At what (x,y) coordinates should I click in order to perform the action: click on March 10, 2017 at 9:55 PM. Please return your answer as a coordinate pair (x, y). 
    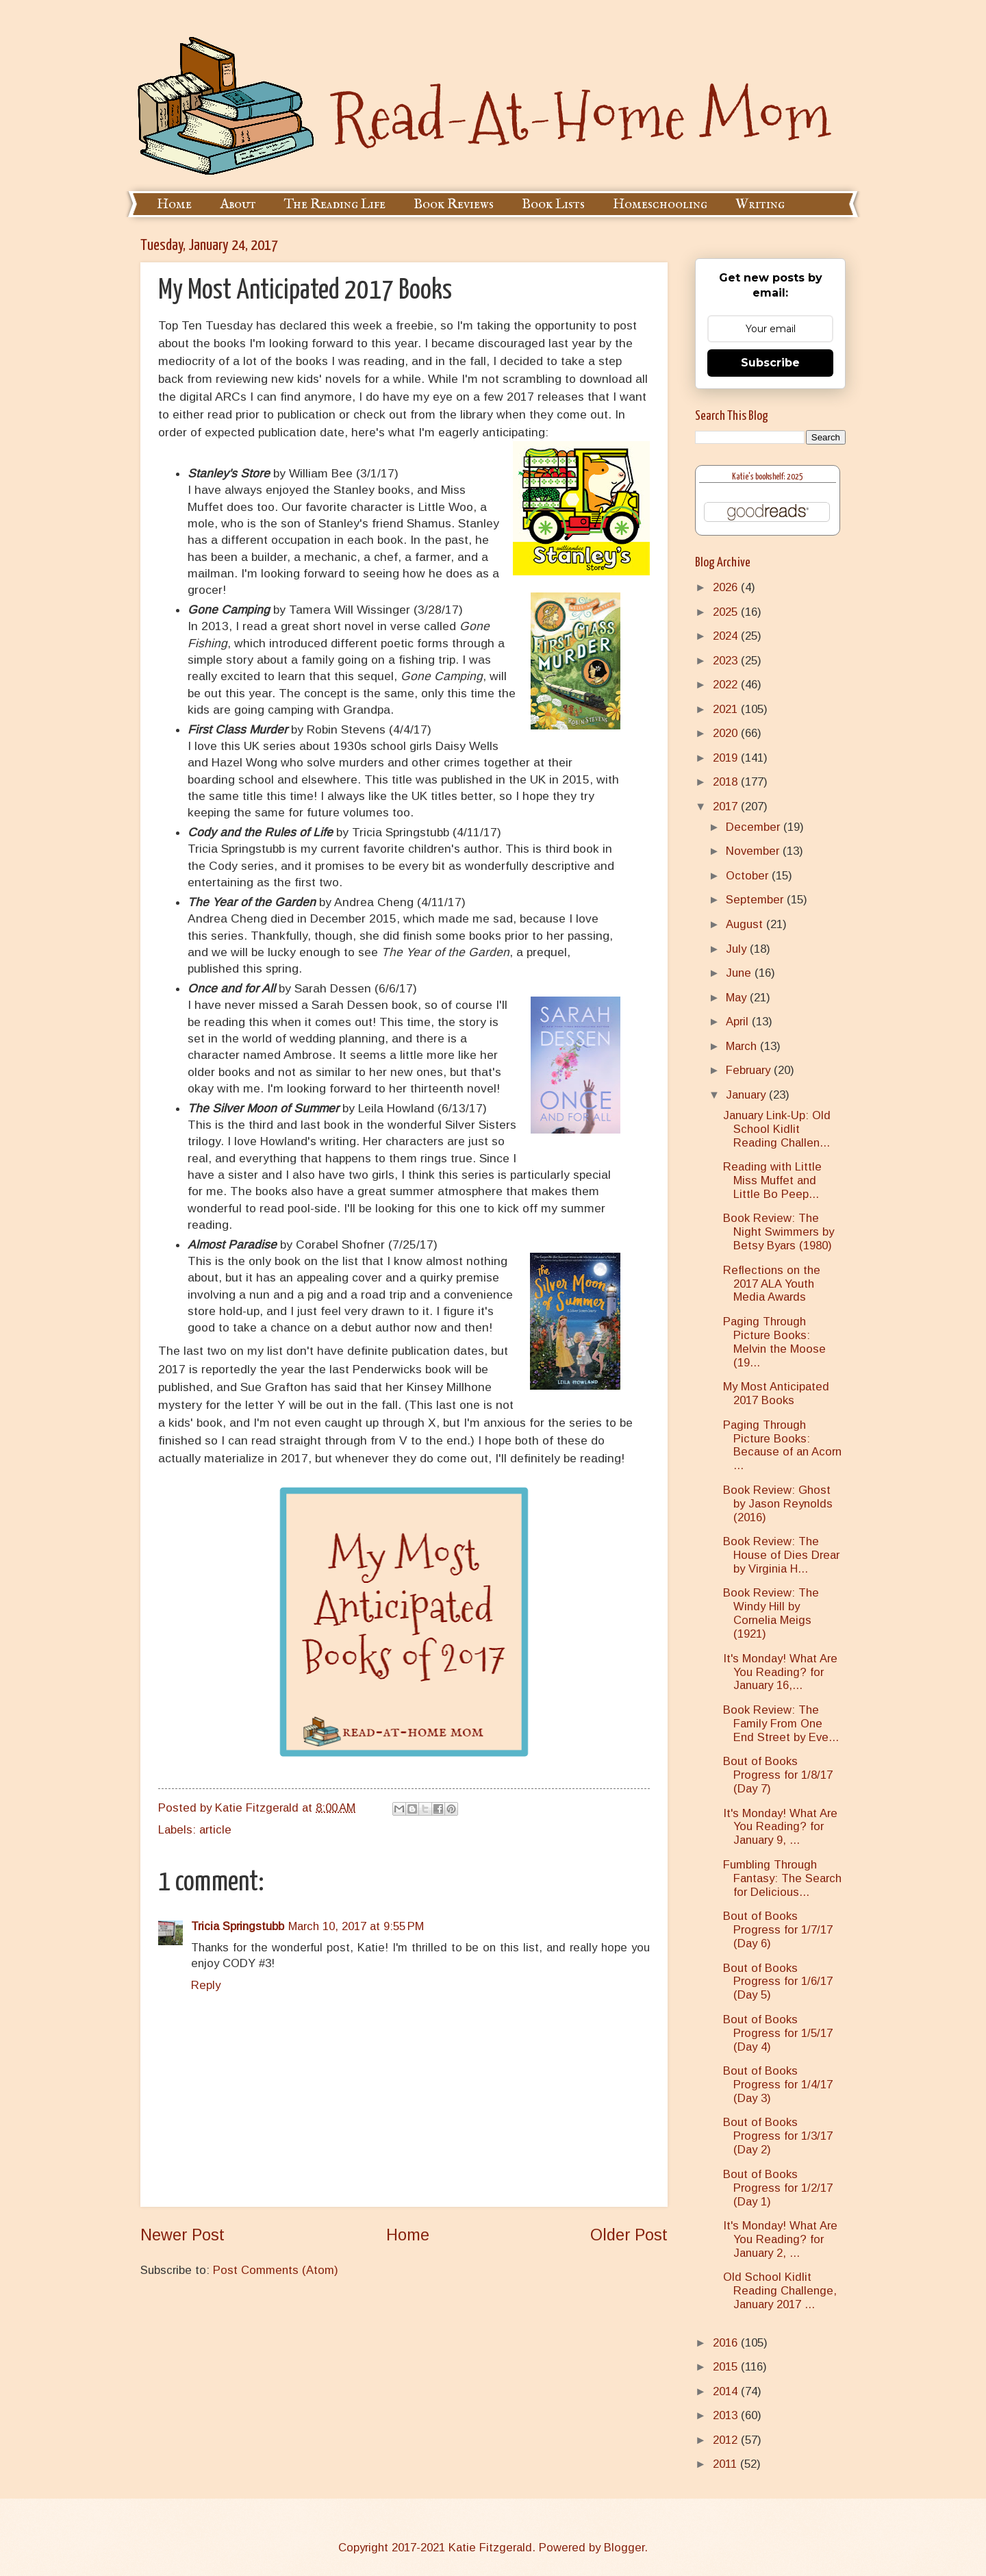
    Looking at the image, I should click on (356, 1926).